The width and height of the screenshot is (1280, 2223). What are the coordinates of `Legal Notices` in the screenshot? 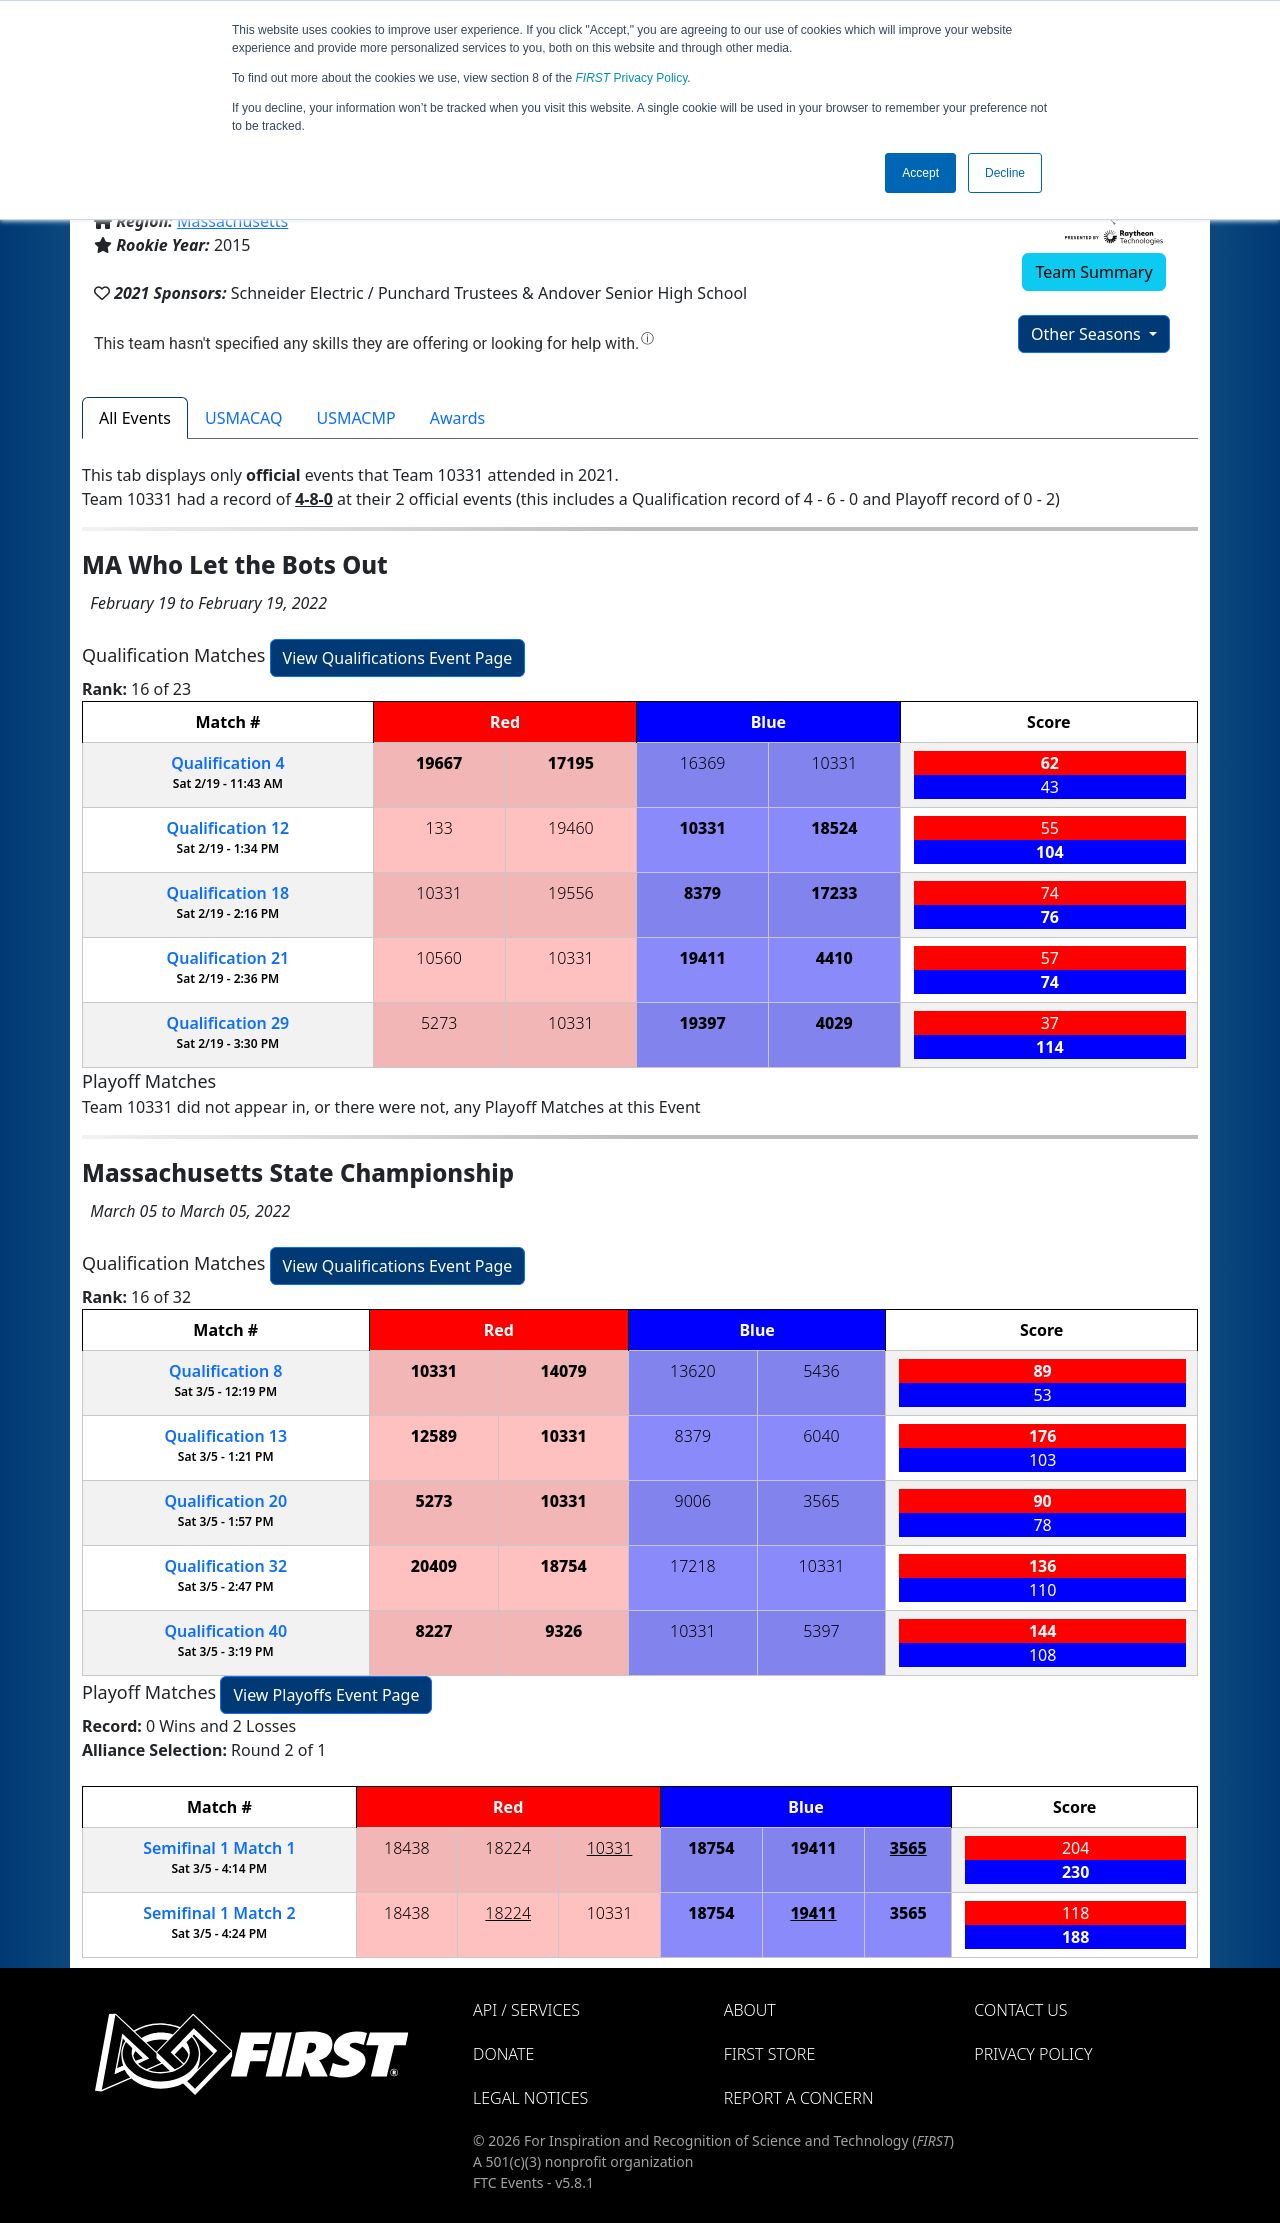 It's located at (530, 2098).